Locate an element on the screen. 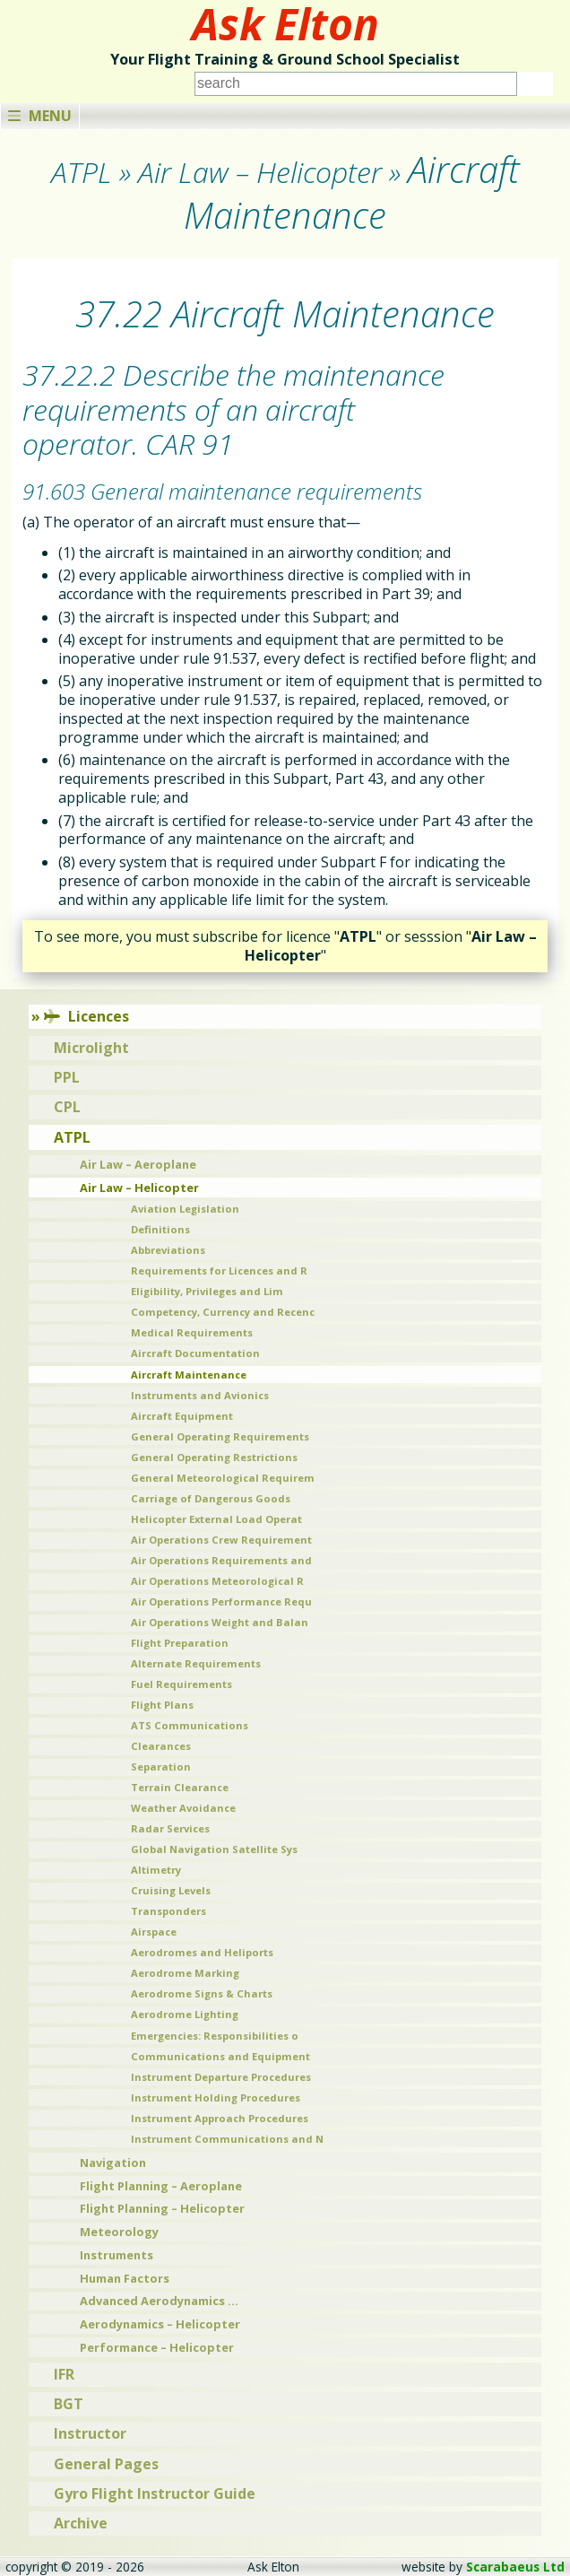  Instrument Communications and N is located at coordinates (227, 2138).